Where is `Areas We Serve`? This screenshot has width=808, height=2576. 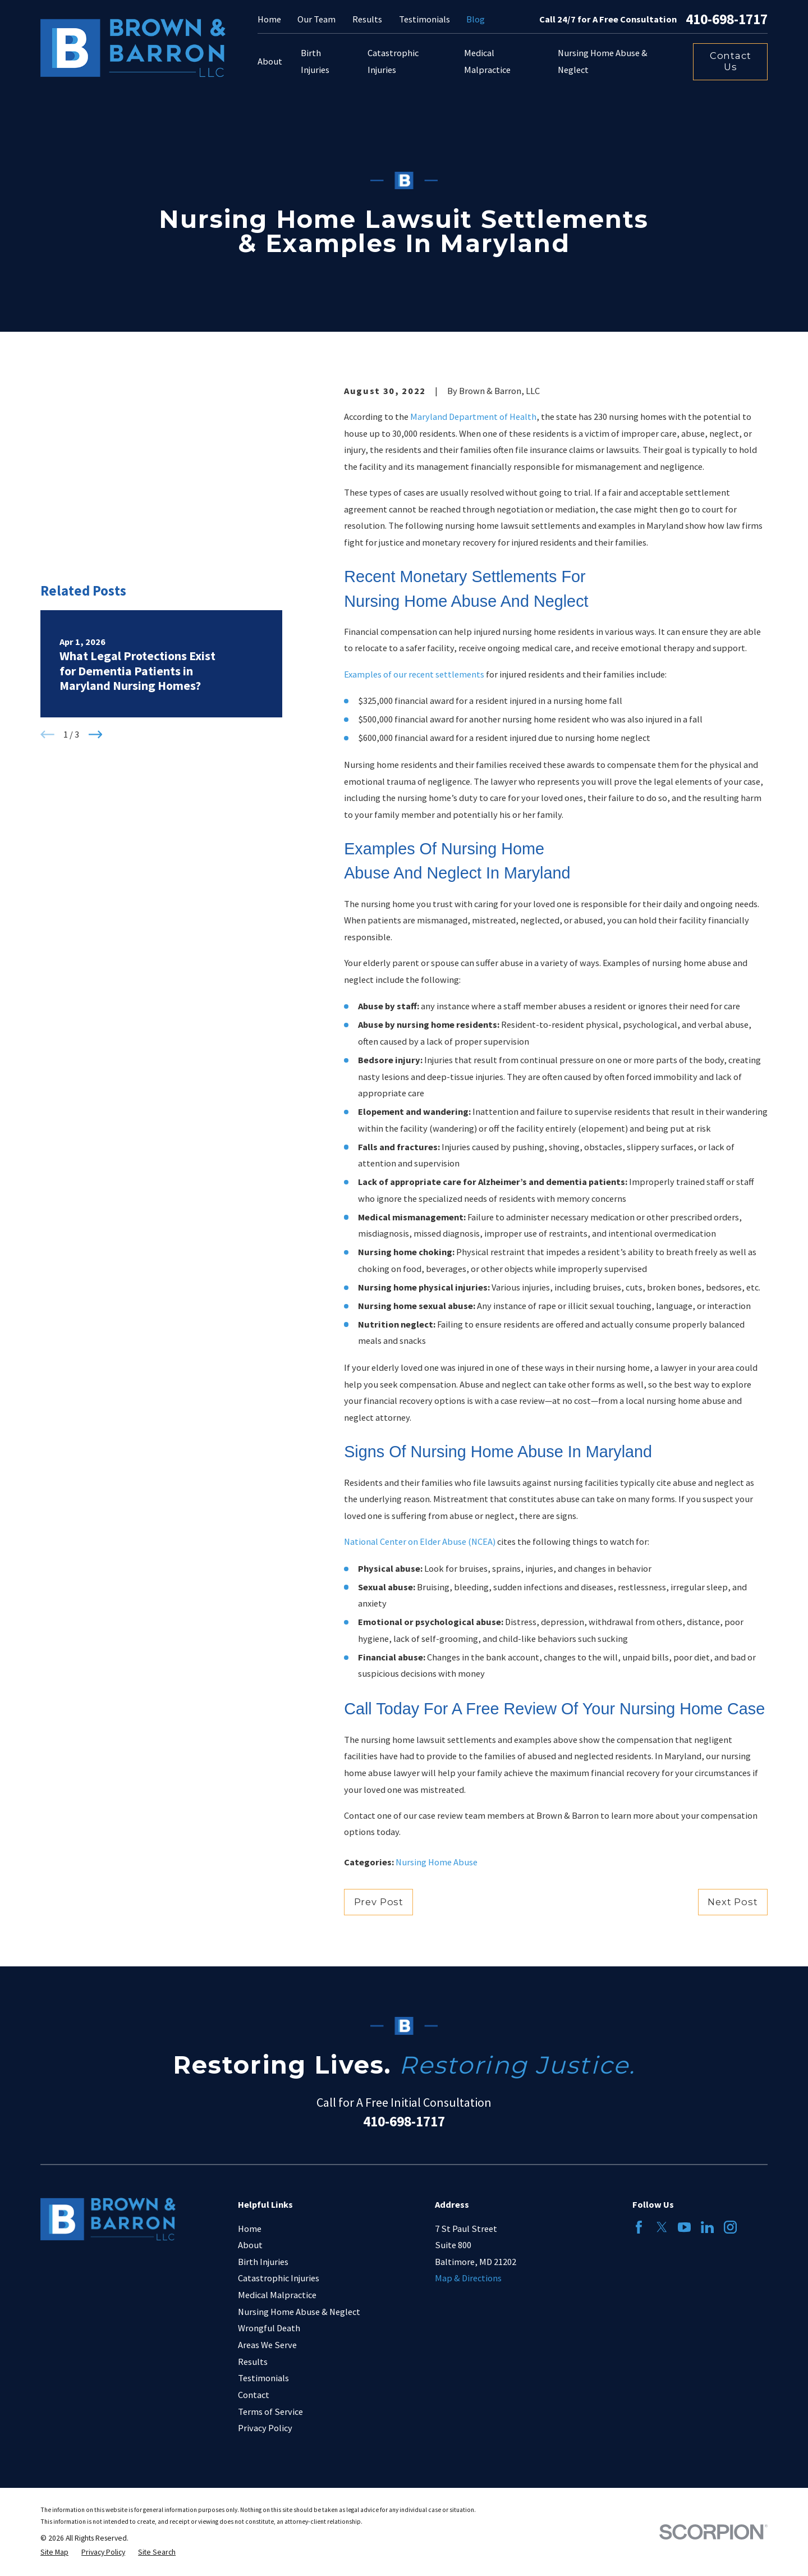 Areas We Serve is located at coordinates (267, 2344).